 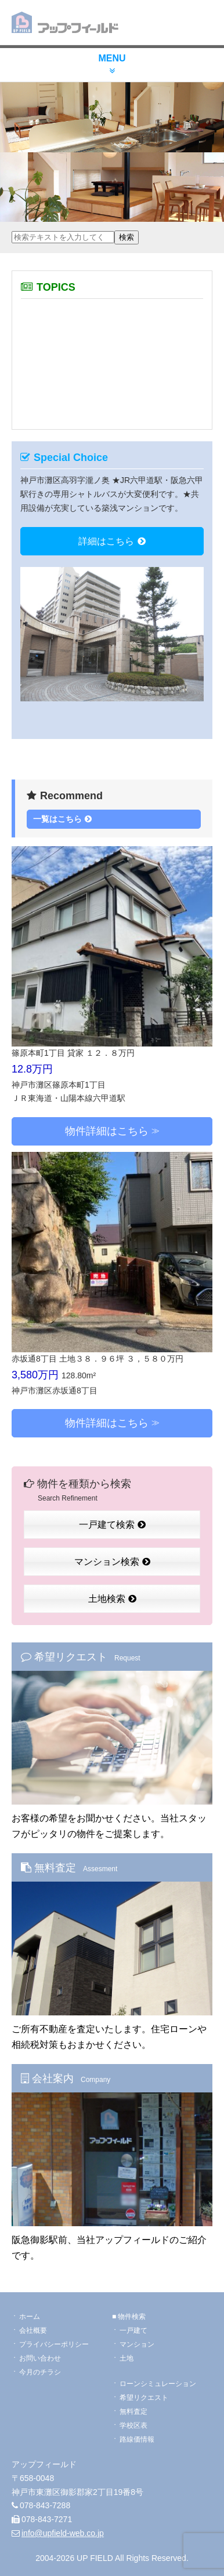 I want to click on 土地検索, so click(x=112, y=1599).